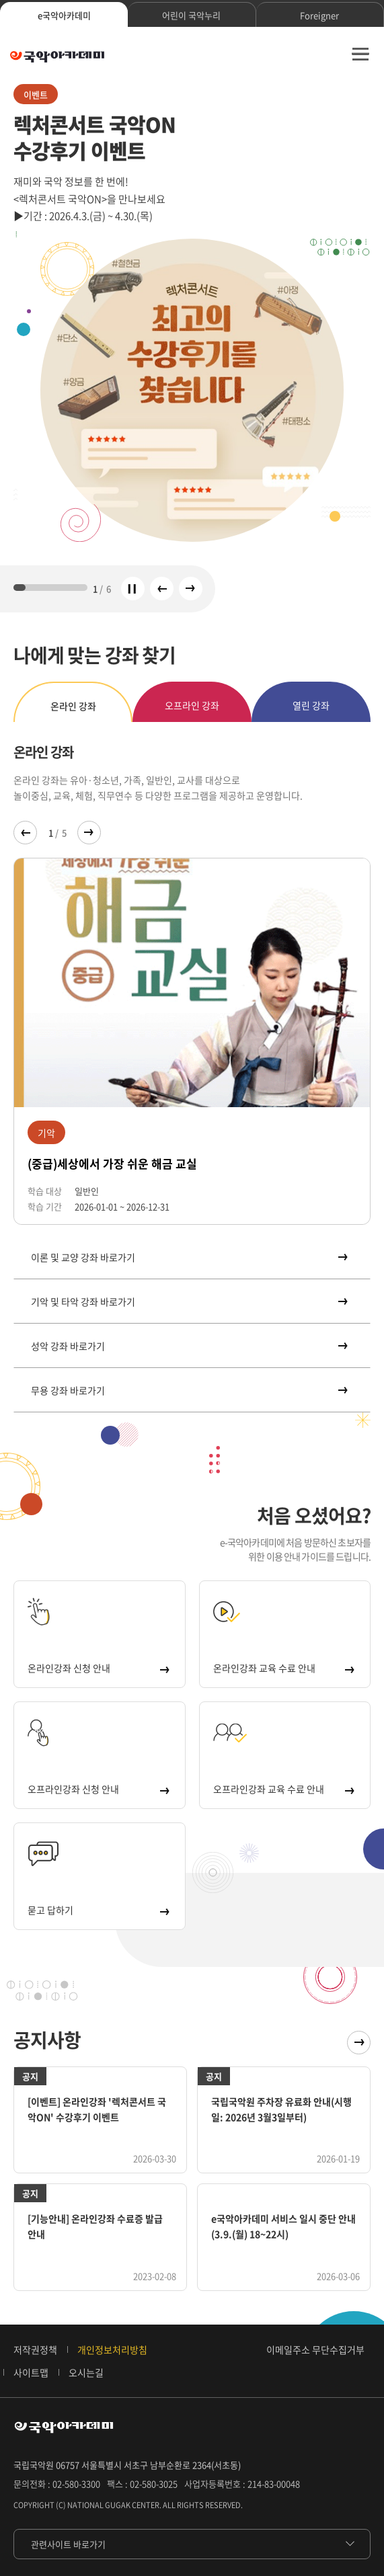 The image size is (384, 2576). Describe the element at coordinates (86, 2372) in the screenshot. I see `오시는길` at that location.